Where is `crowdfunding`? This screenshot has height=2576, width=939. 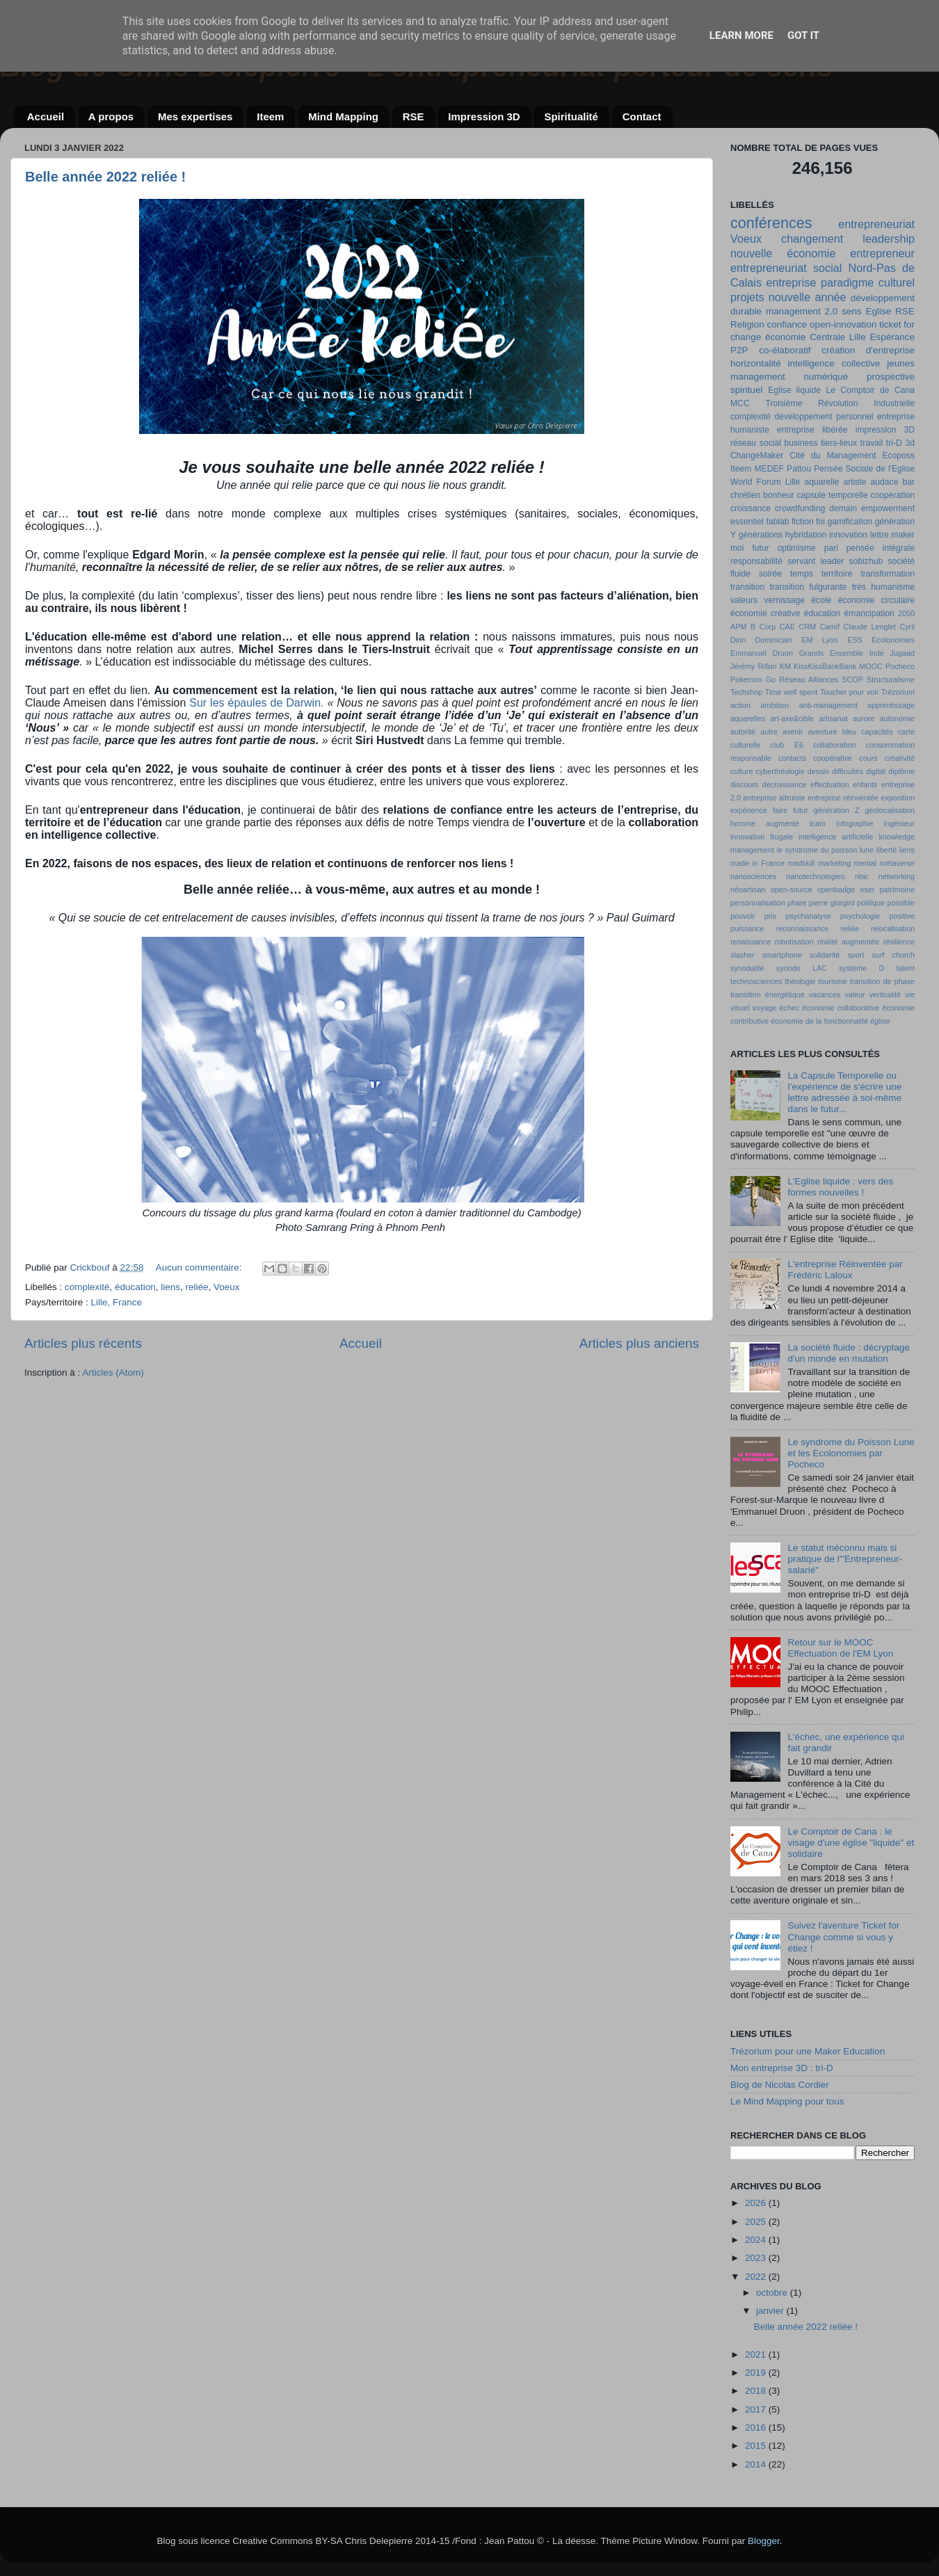
crowdfunding is located at coordinates (800, 508).